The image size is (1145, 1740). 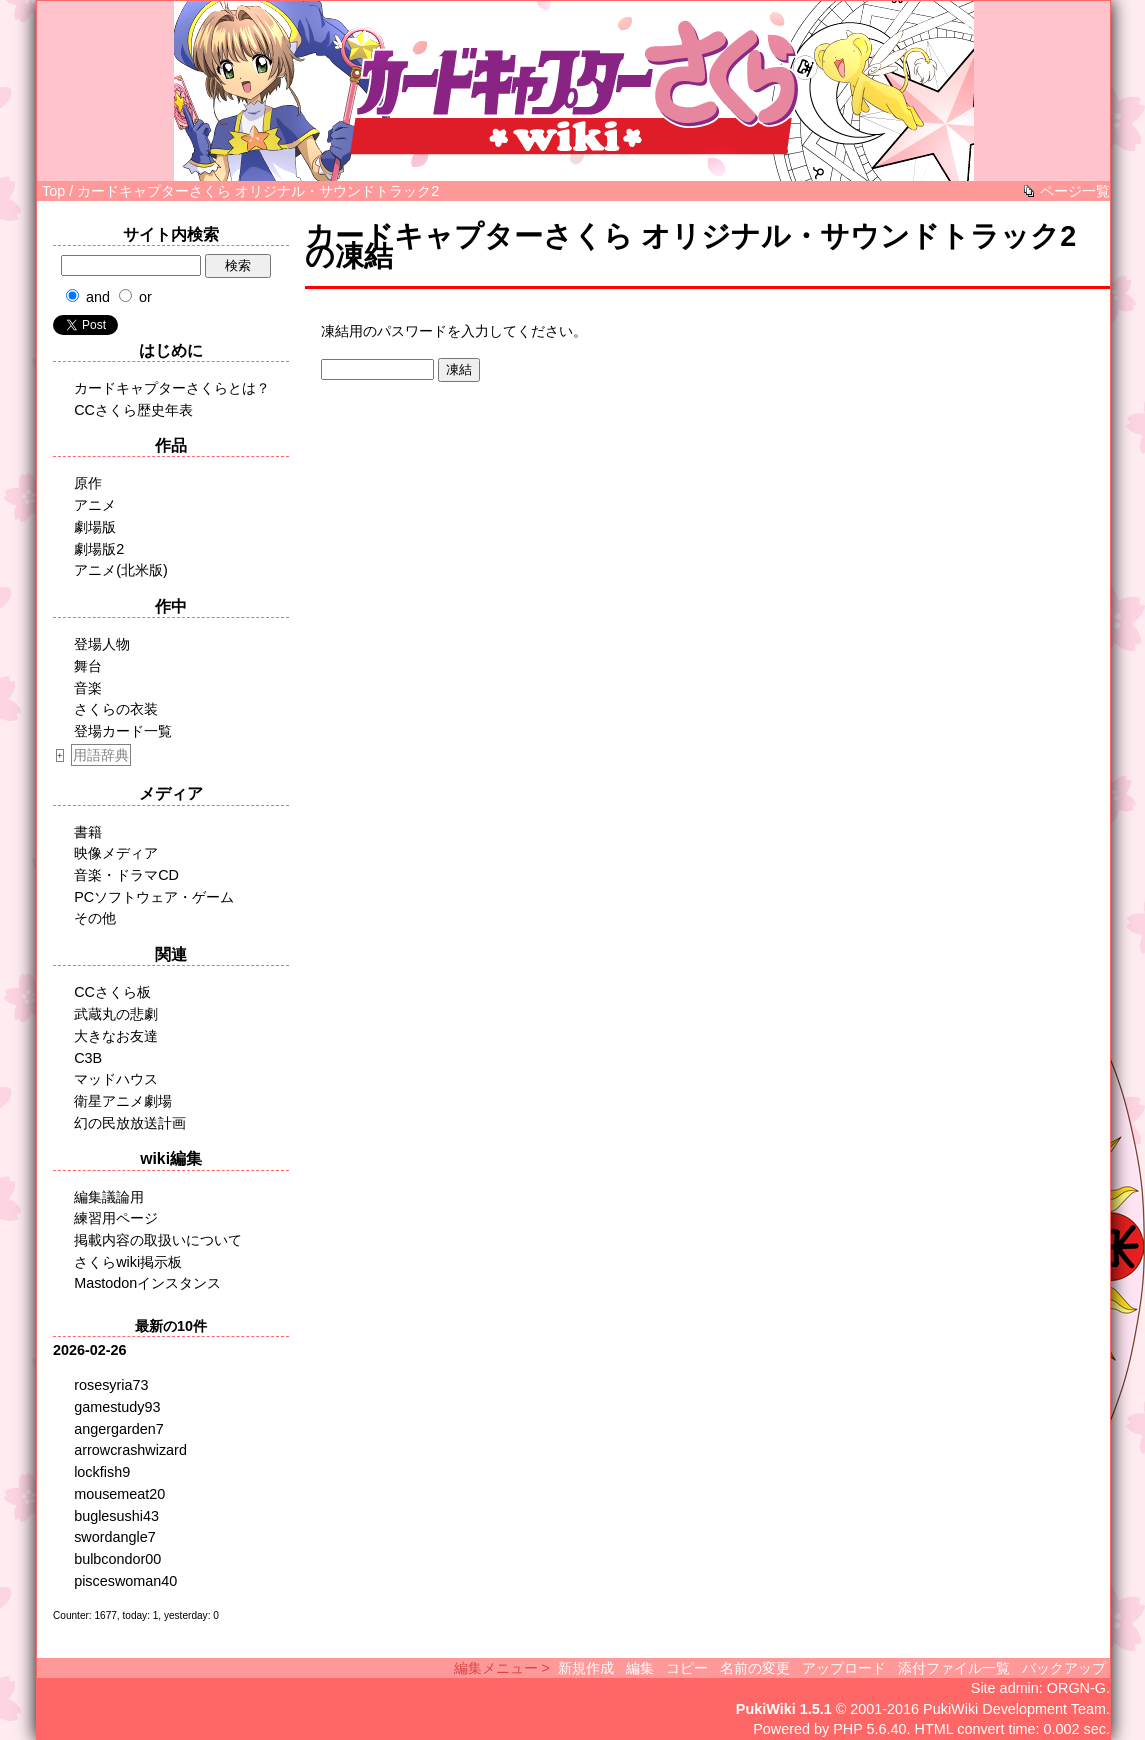 I want to click on 音楽・ドラマCD, so click(x=126, y=875).